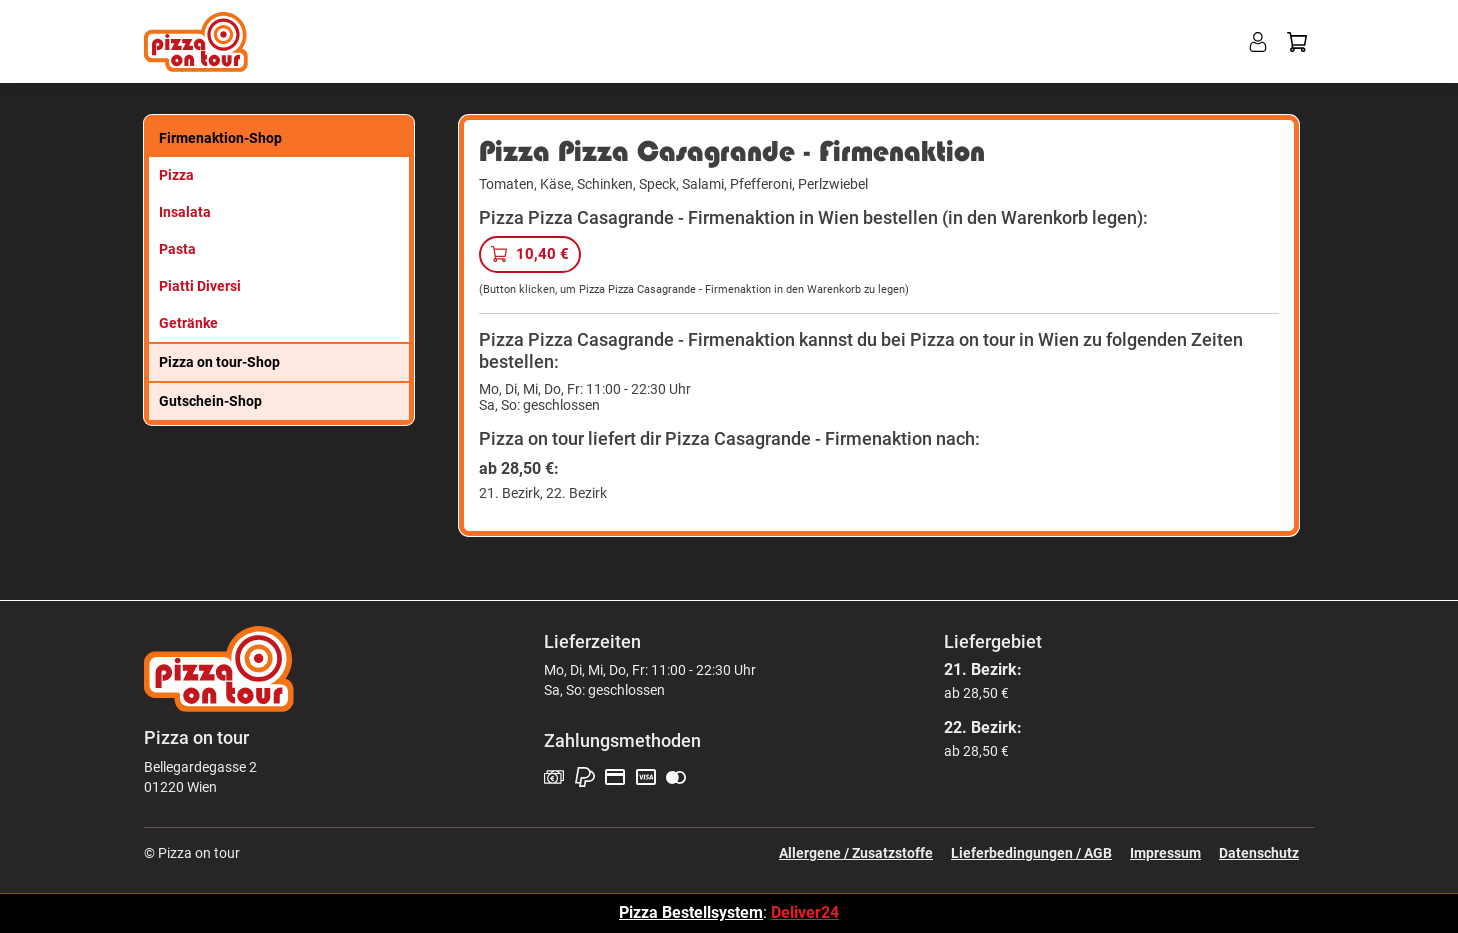  I want to click on Gutschein-Shop, so click(210, 401).